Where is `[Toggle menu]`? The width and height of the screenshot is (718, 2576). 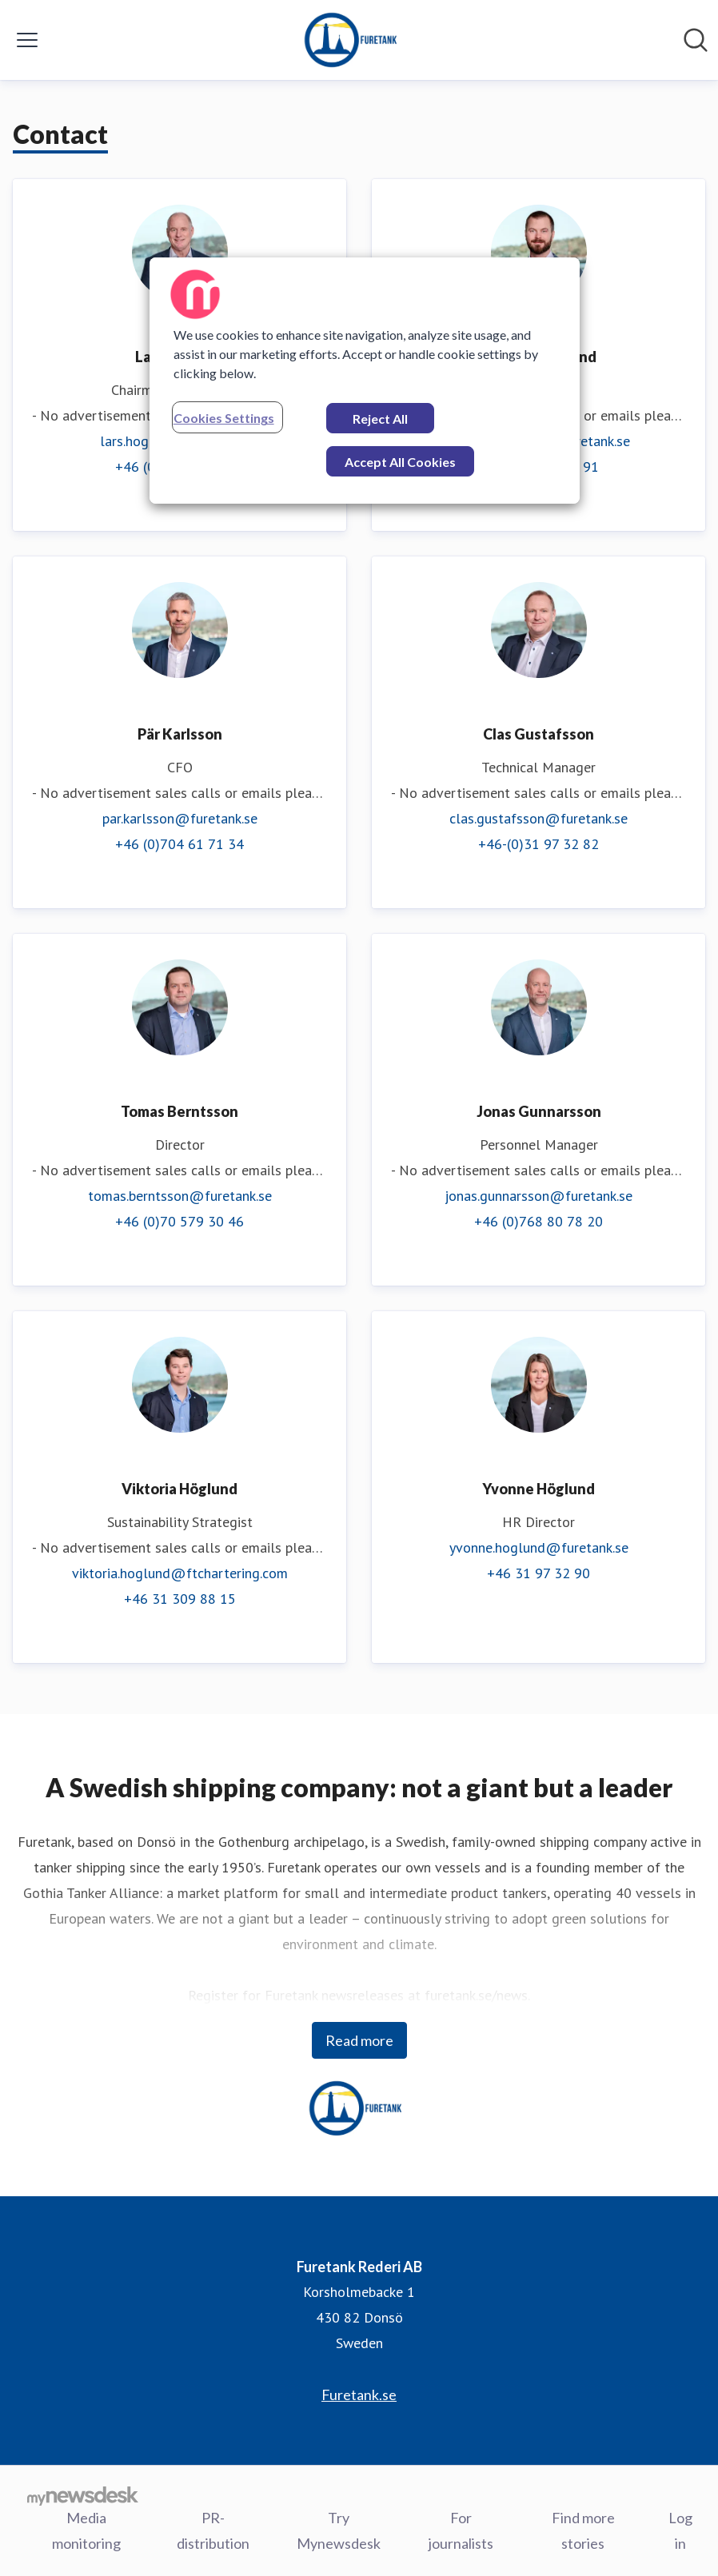
[Toggle menu] is located at coordinates (27, 40).